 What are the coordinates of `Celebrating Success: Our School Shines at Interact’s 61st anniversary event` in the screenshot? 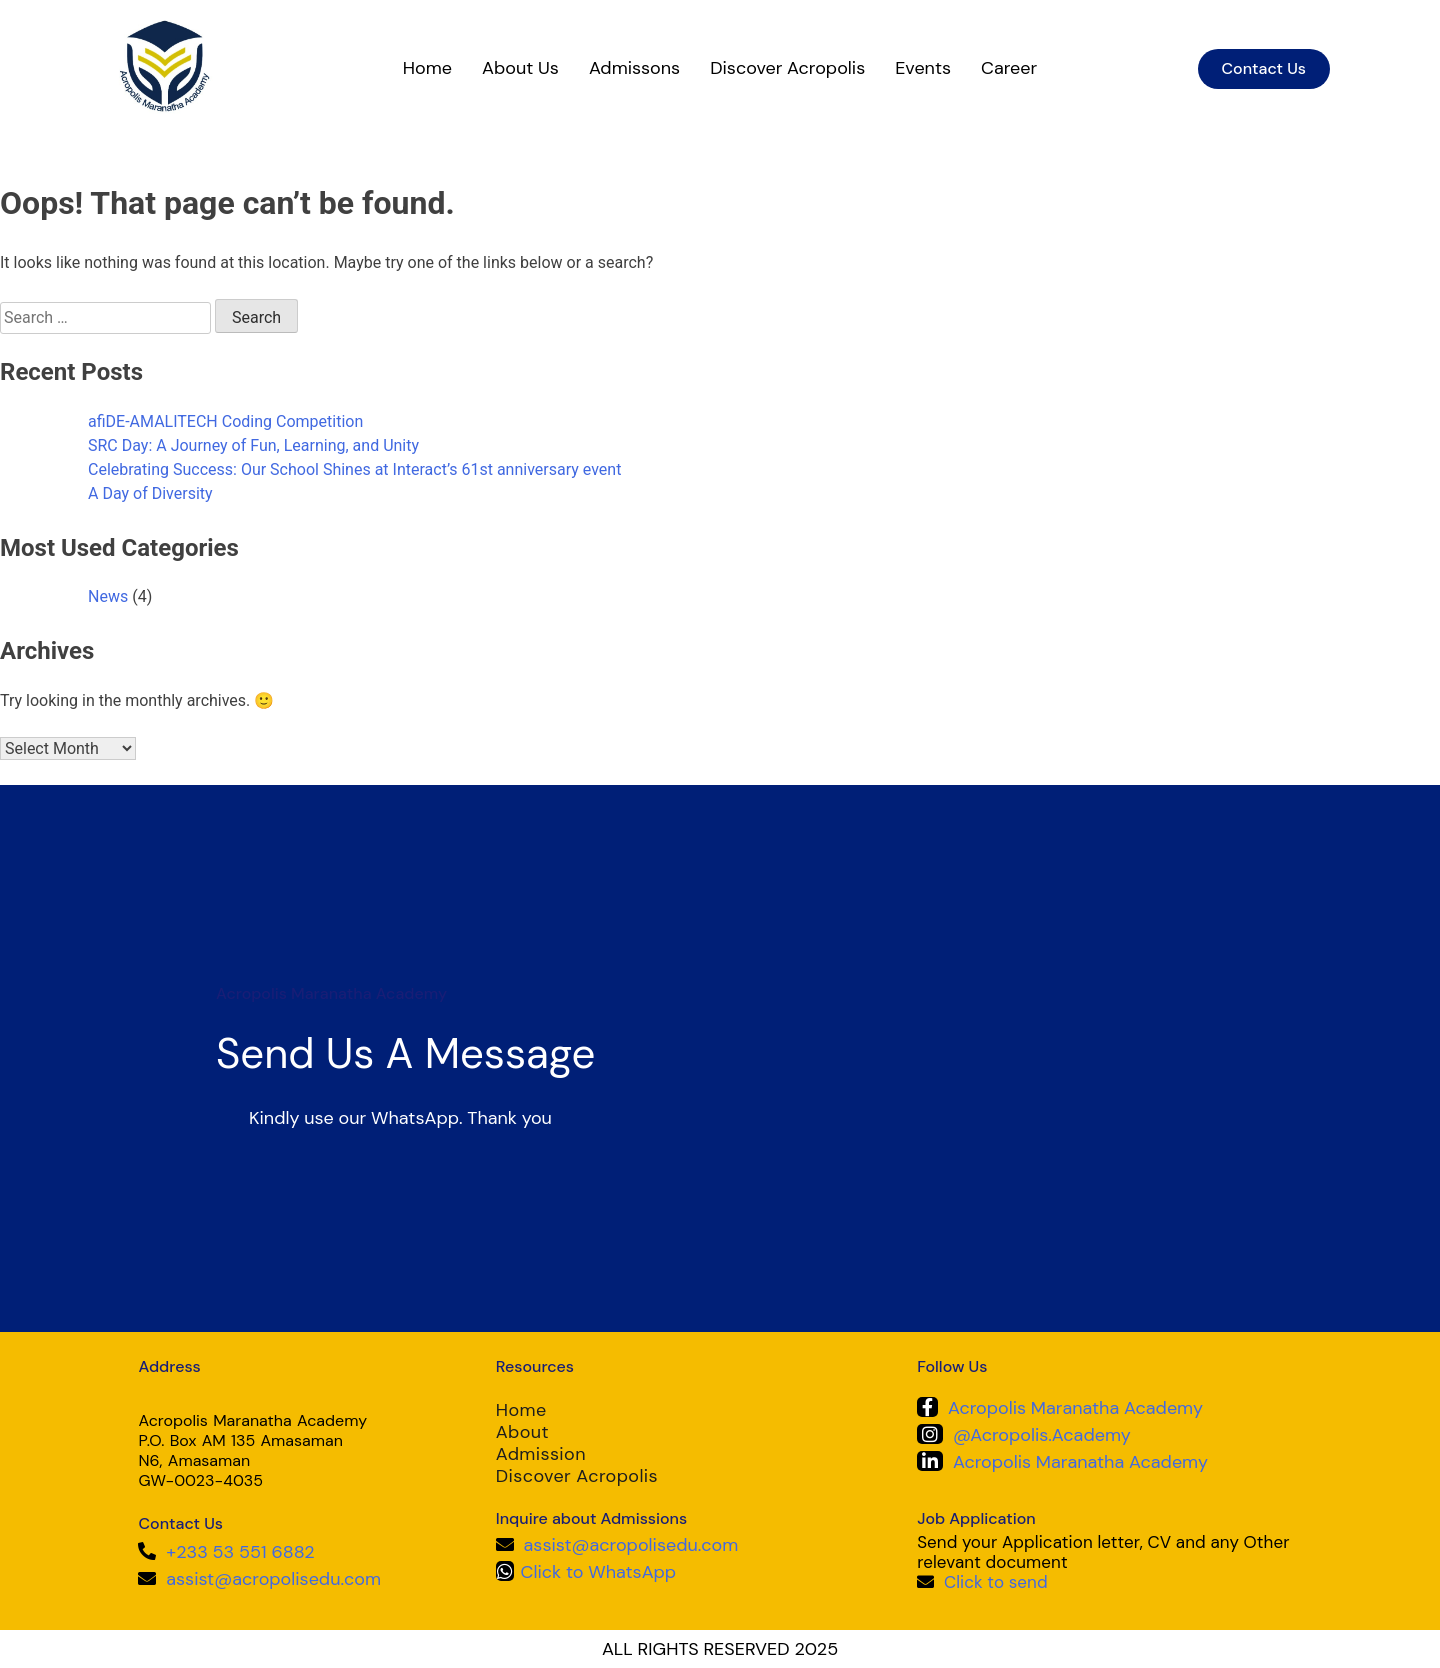 It's located at (354, 469).